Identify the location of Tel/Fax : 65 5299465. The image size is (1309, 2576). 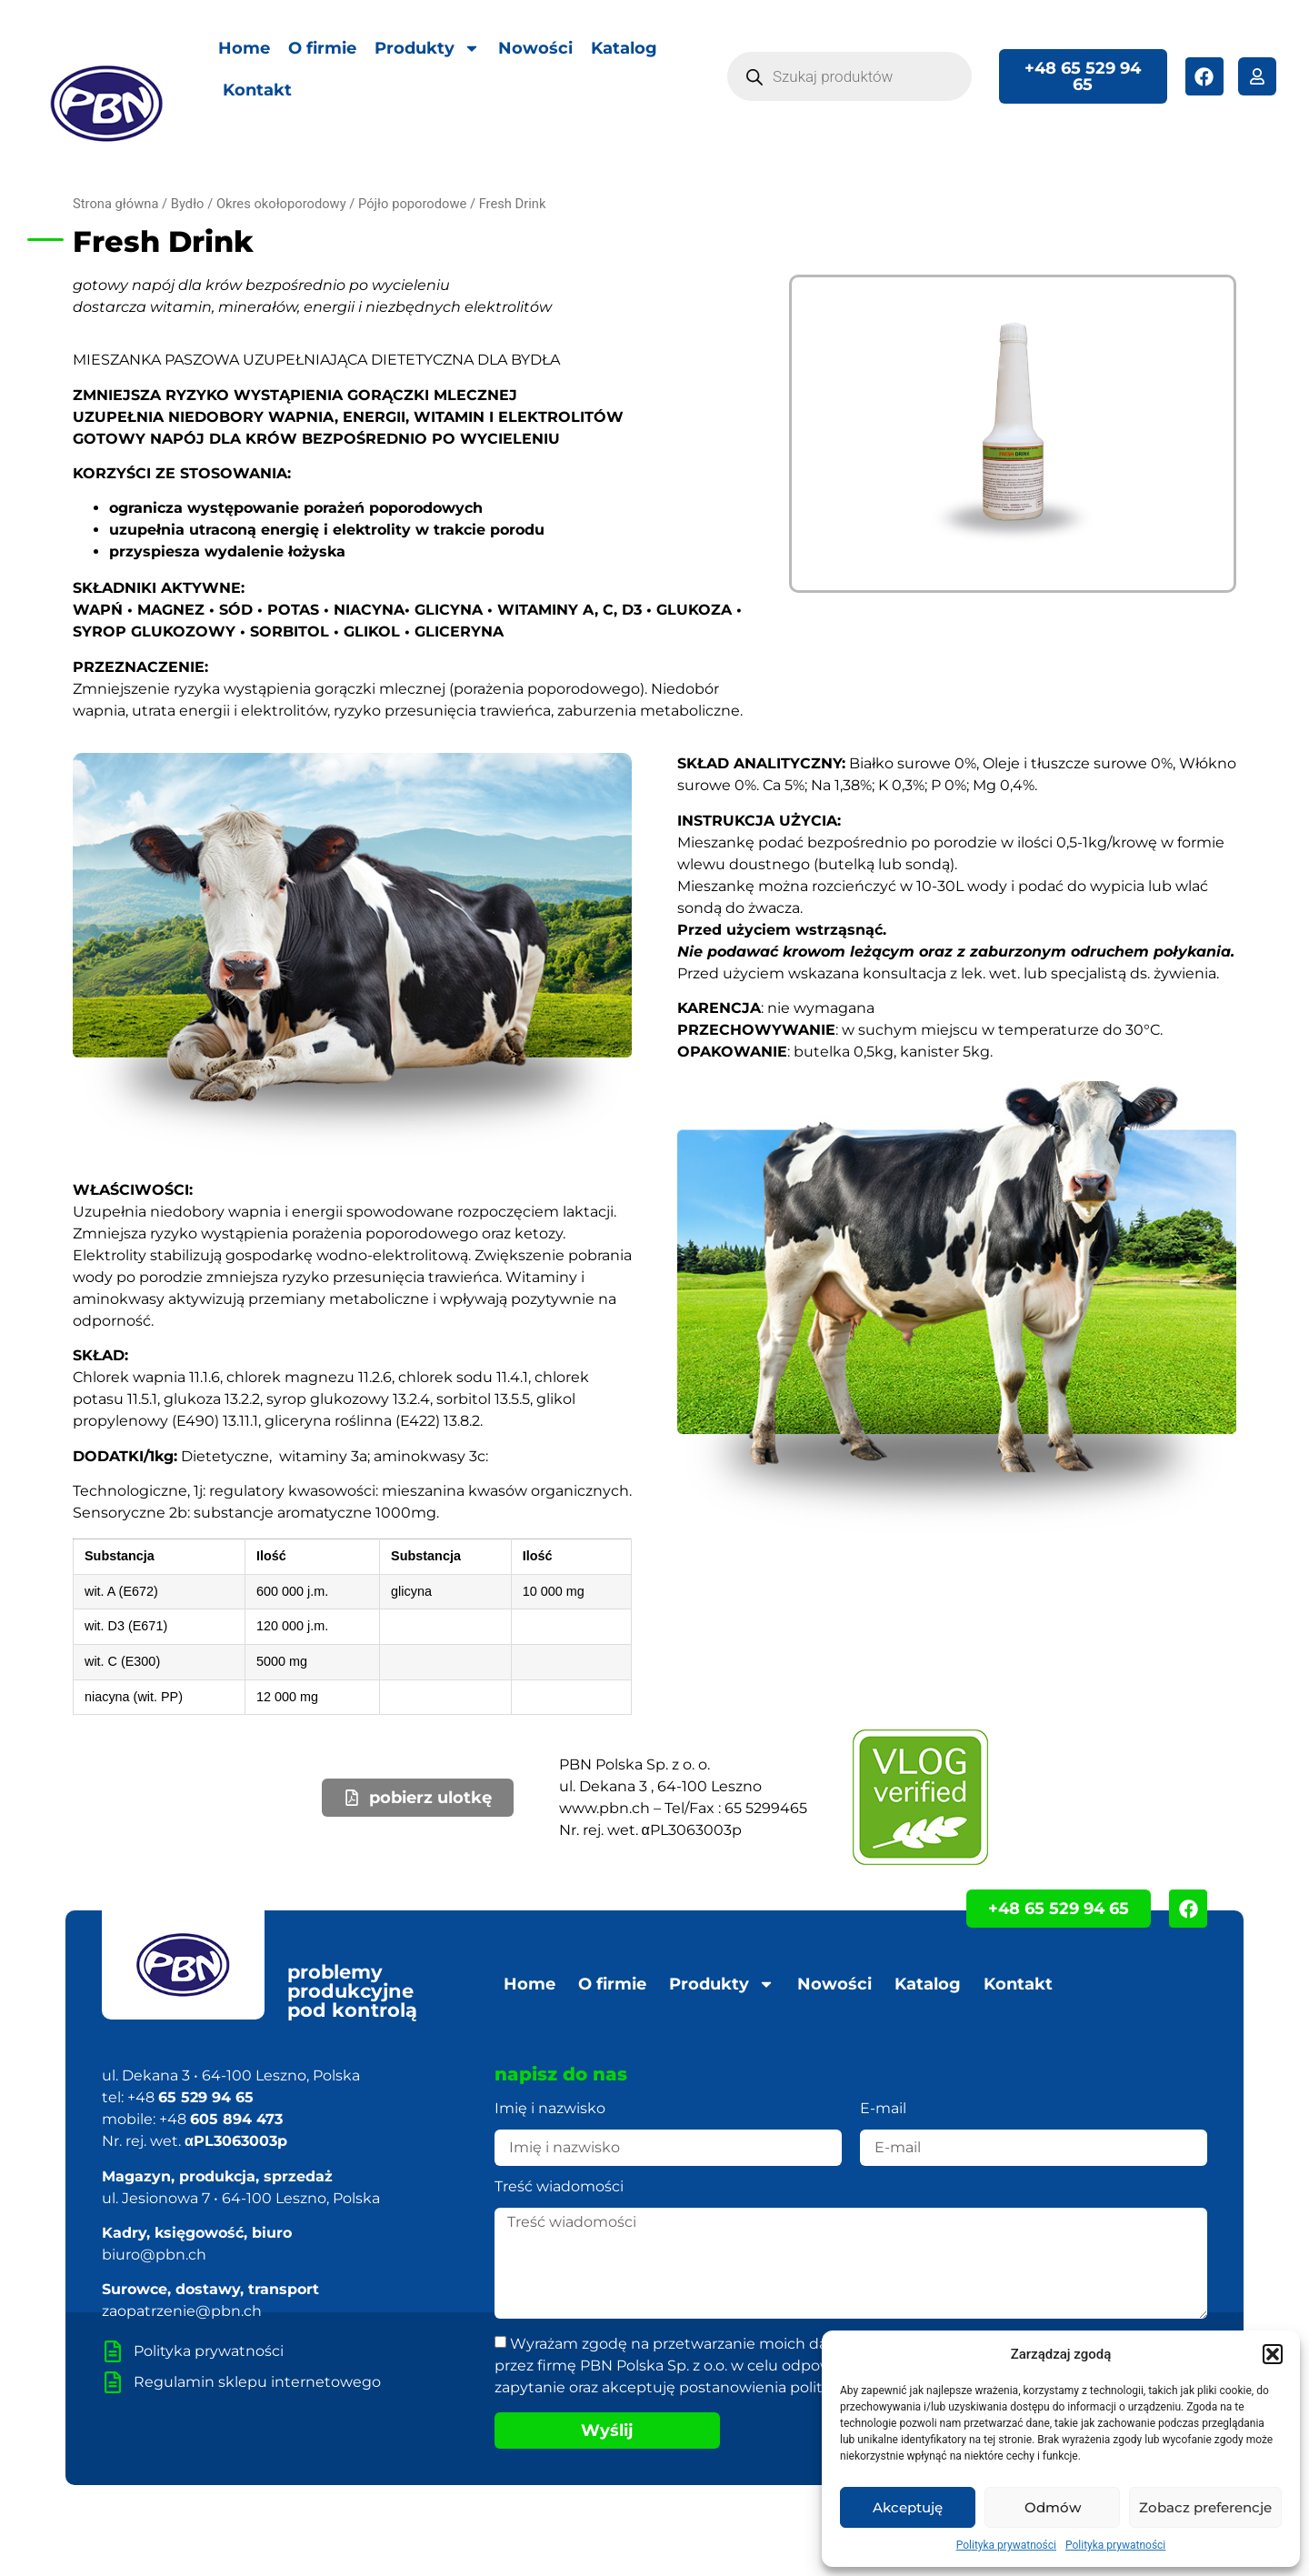
(735, 1808).